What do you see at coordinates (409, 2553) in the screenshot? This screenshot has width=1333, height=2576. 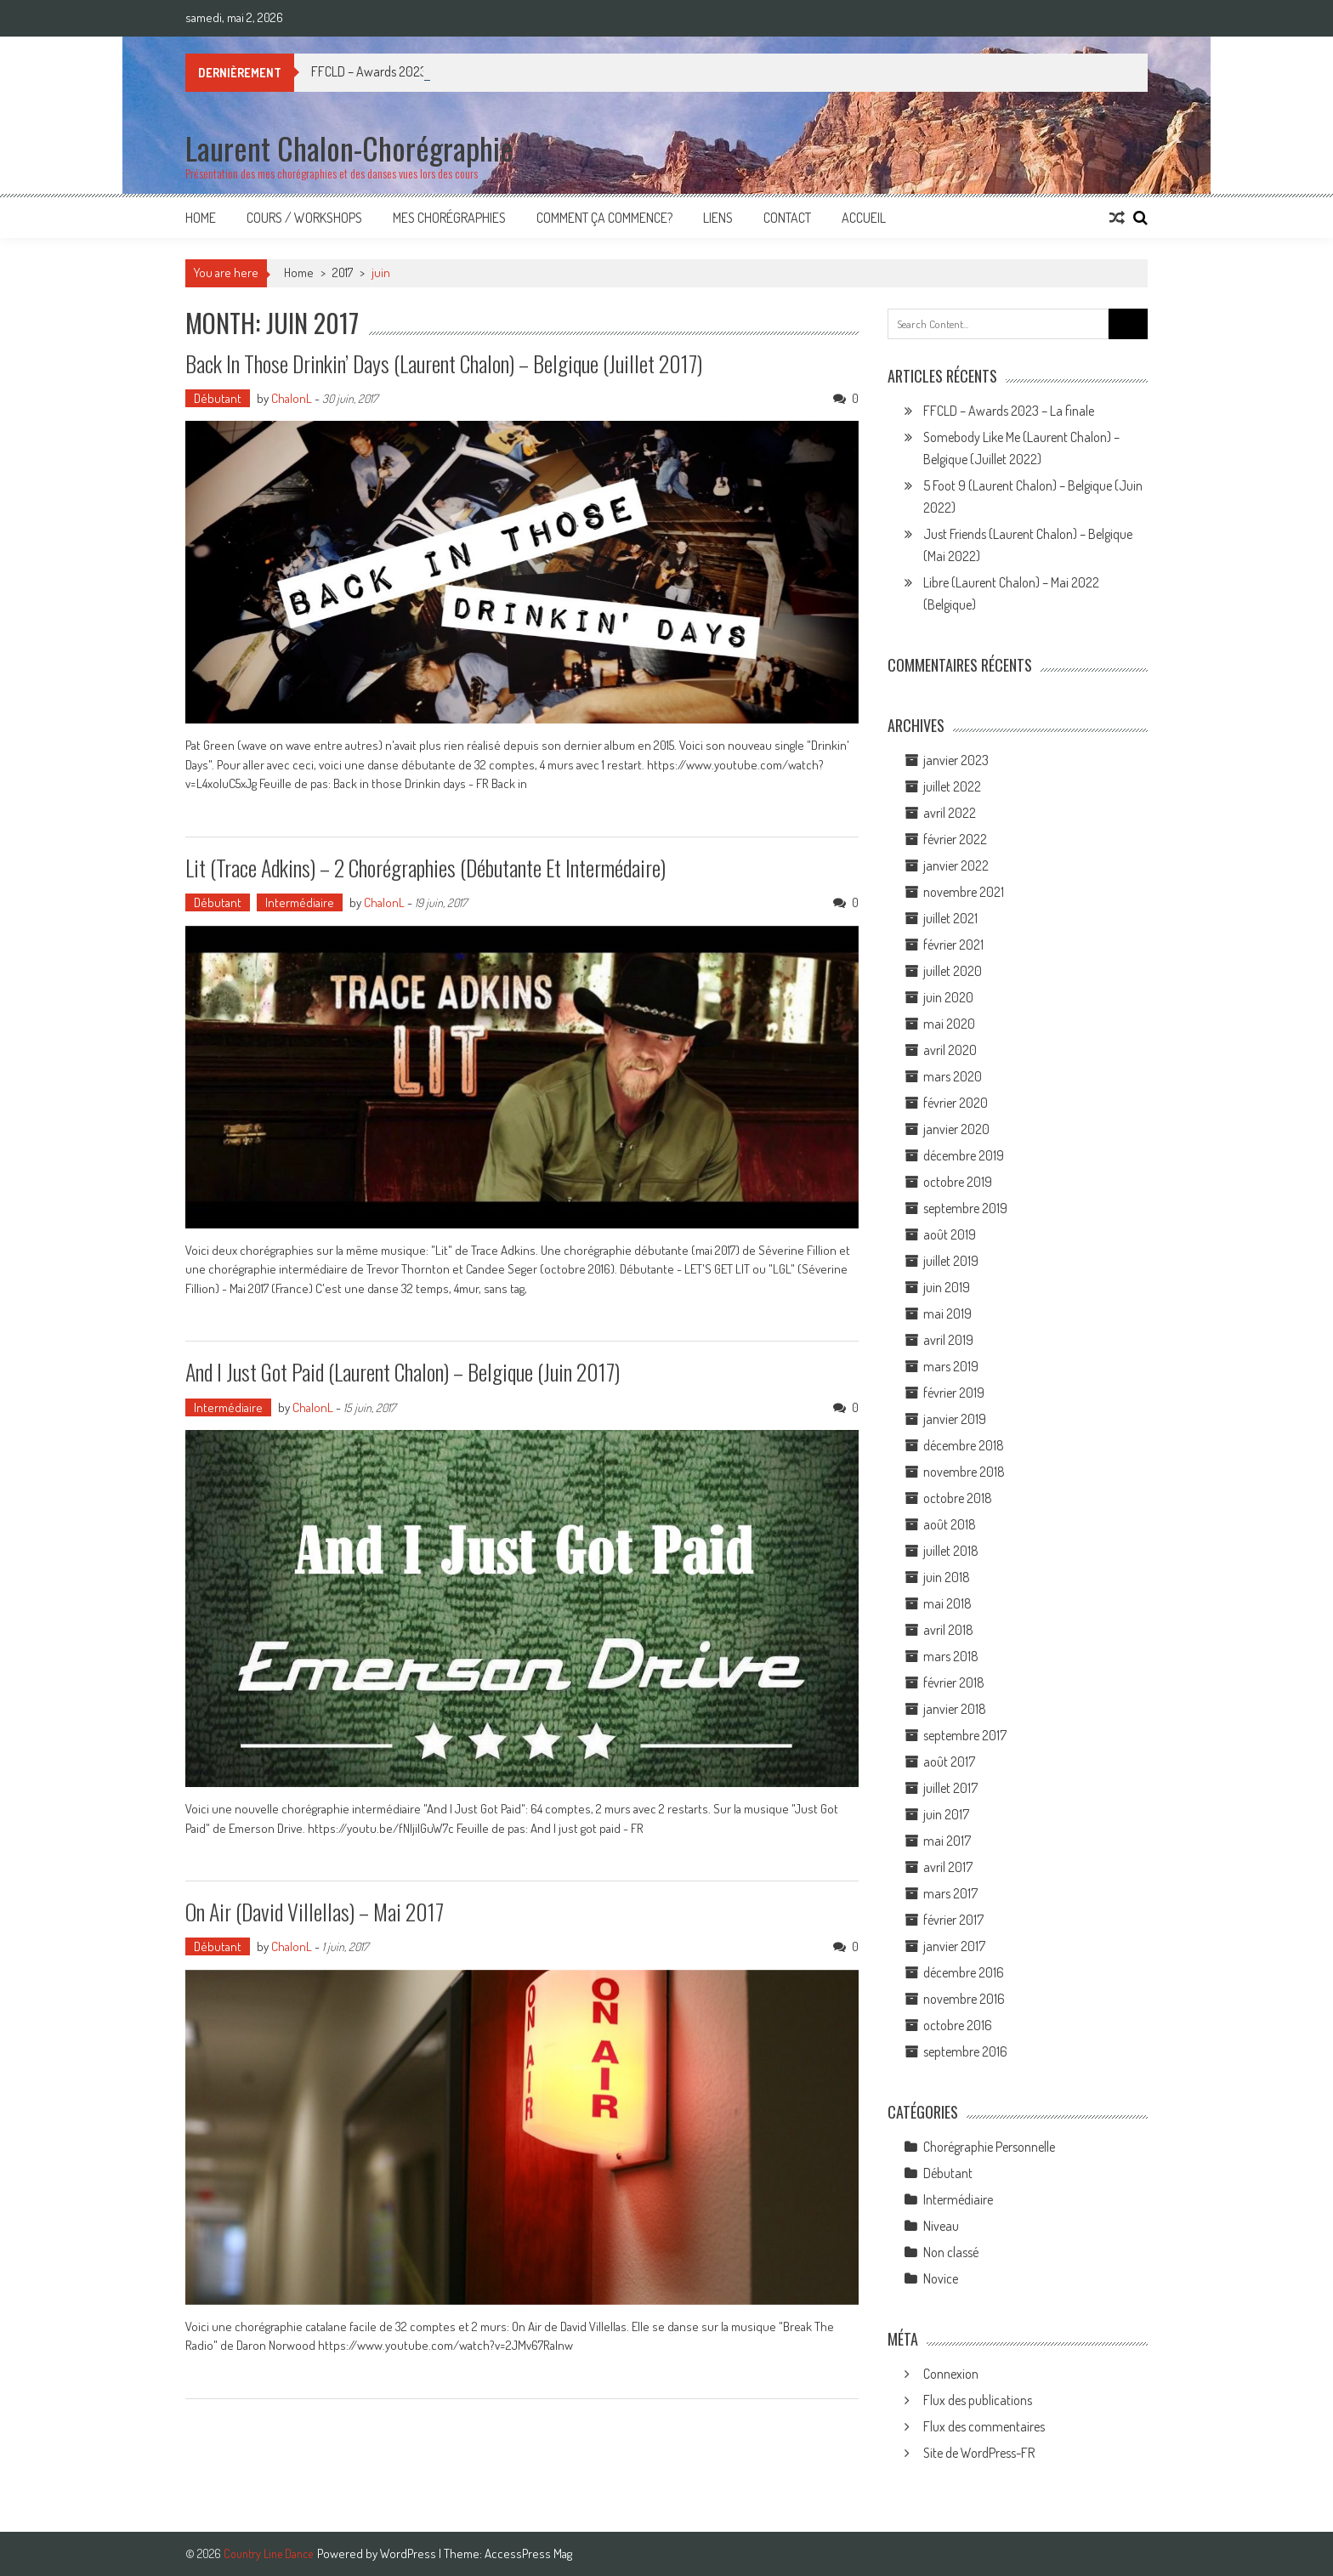 I see `WordPress` at bounding box center [409, 2553].